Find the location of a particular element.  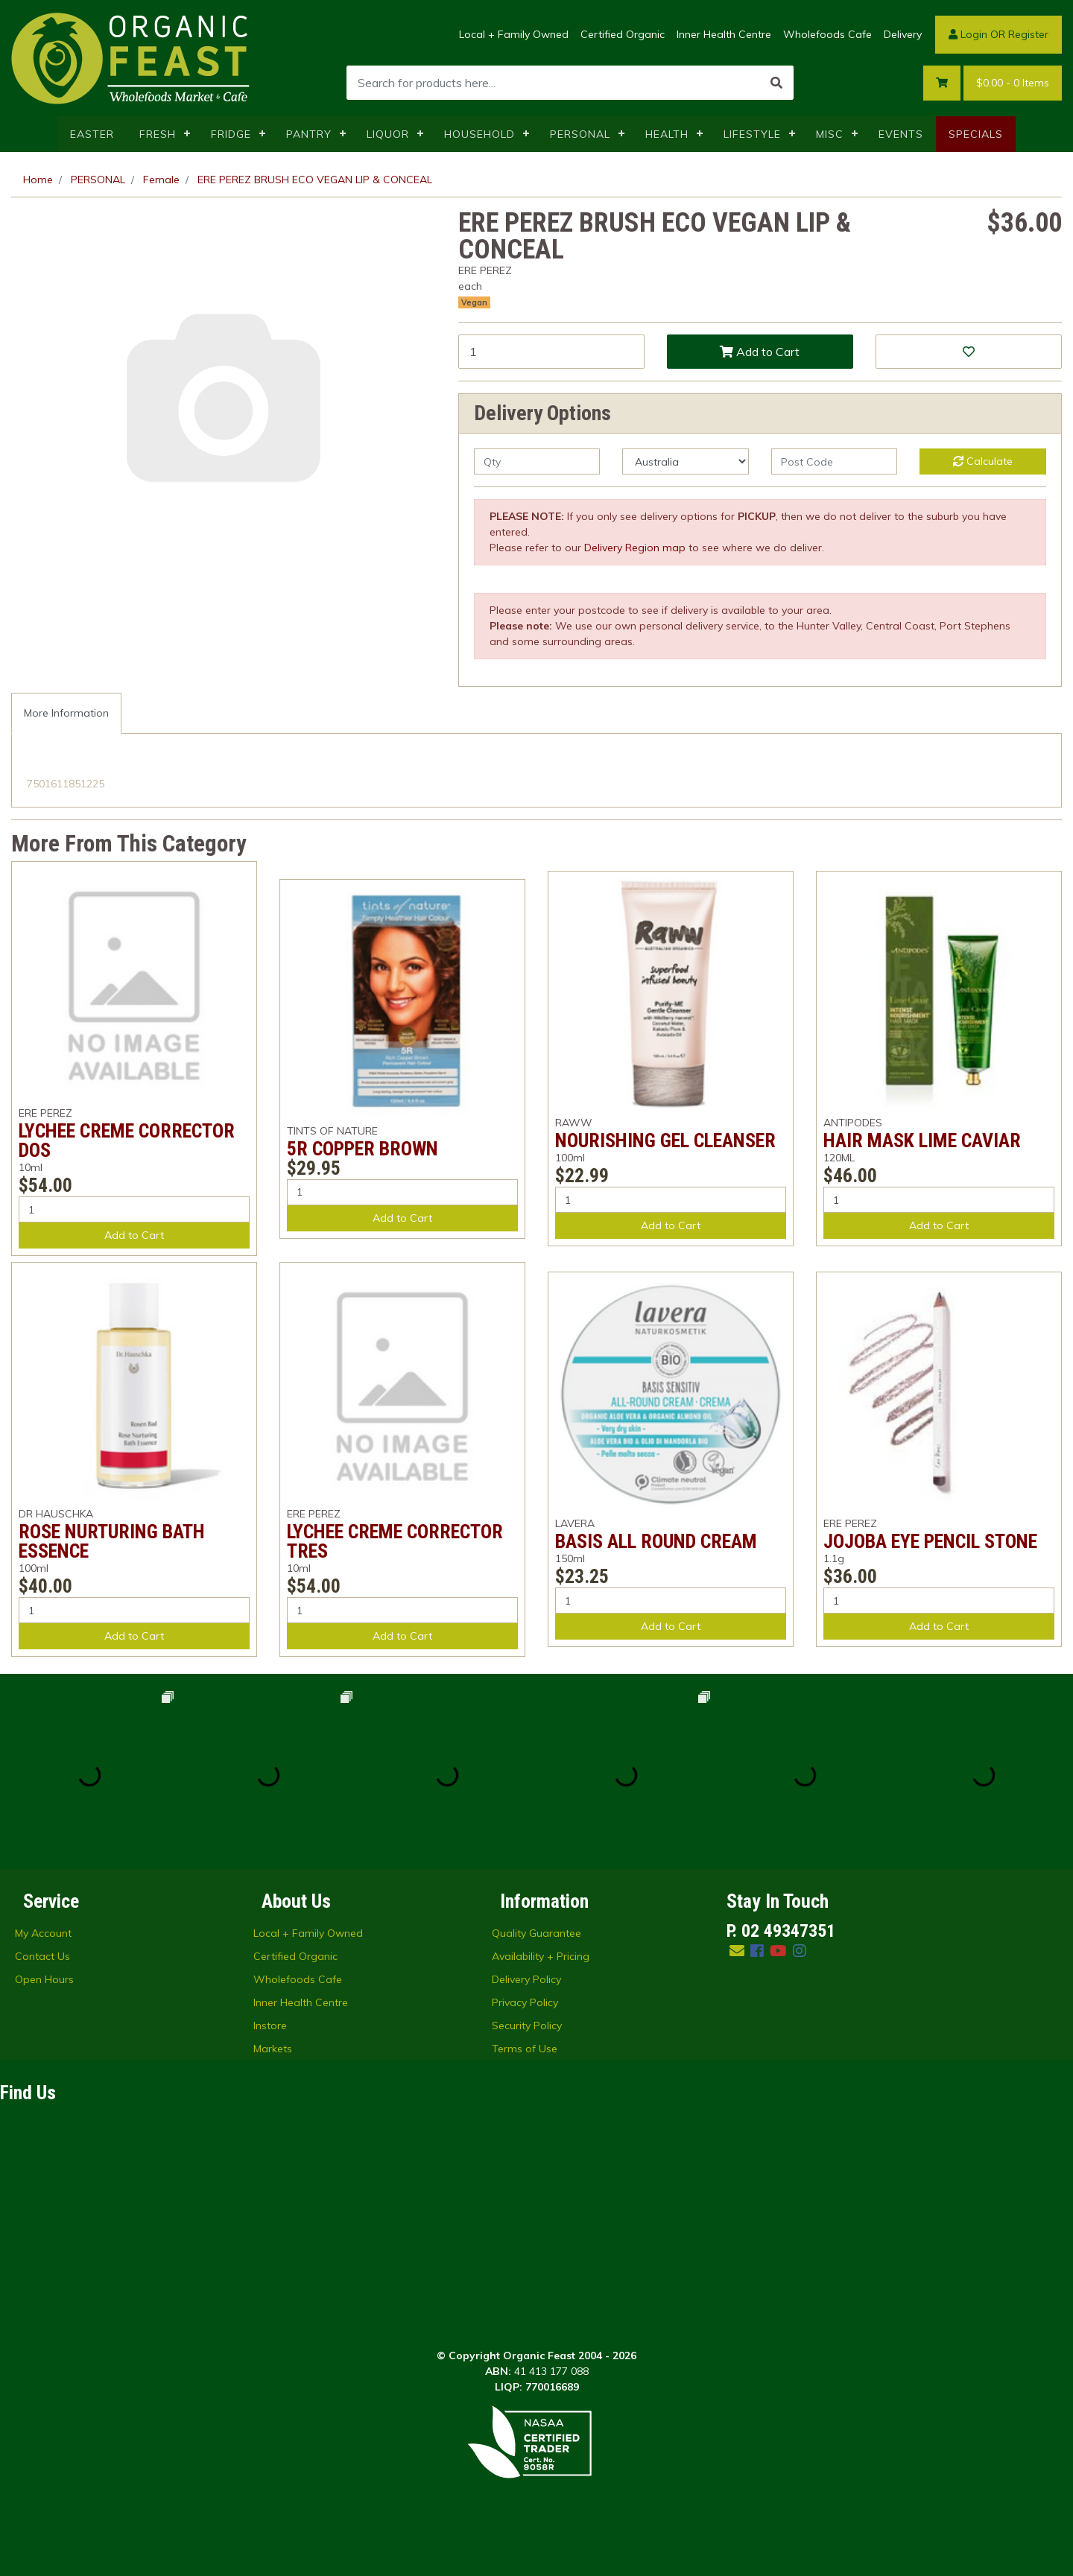

[Post code] is located at coordinates (834, 461).